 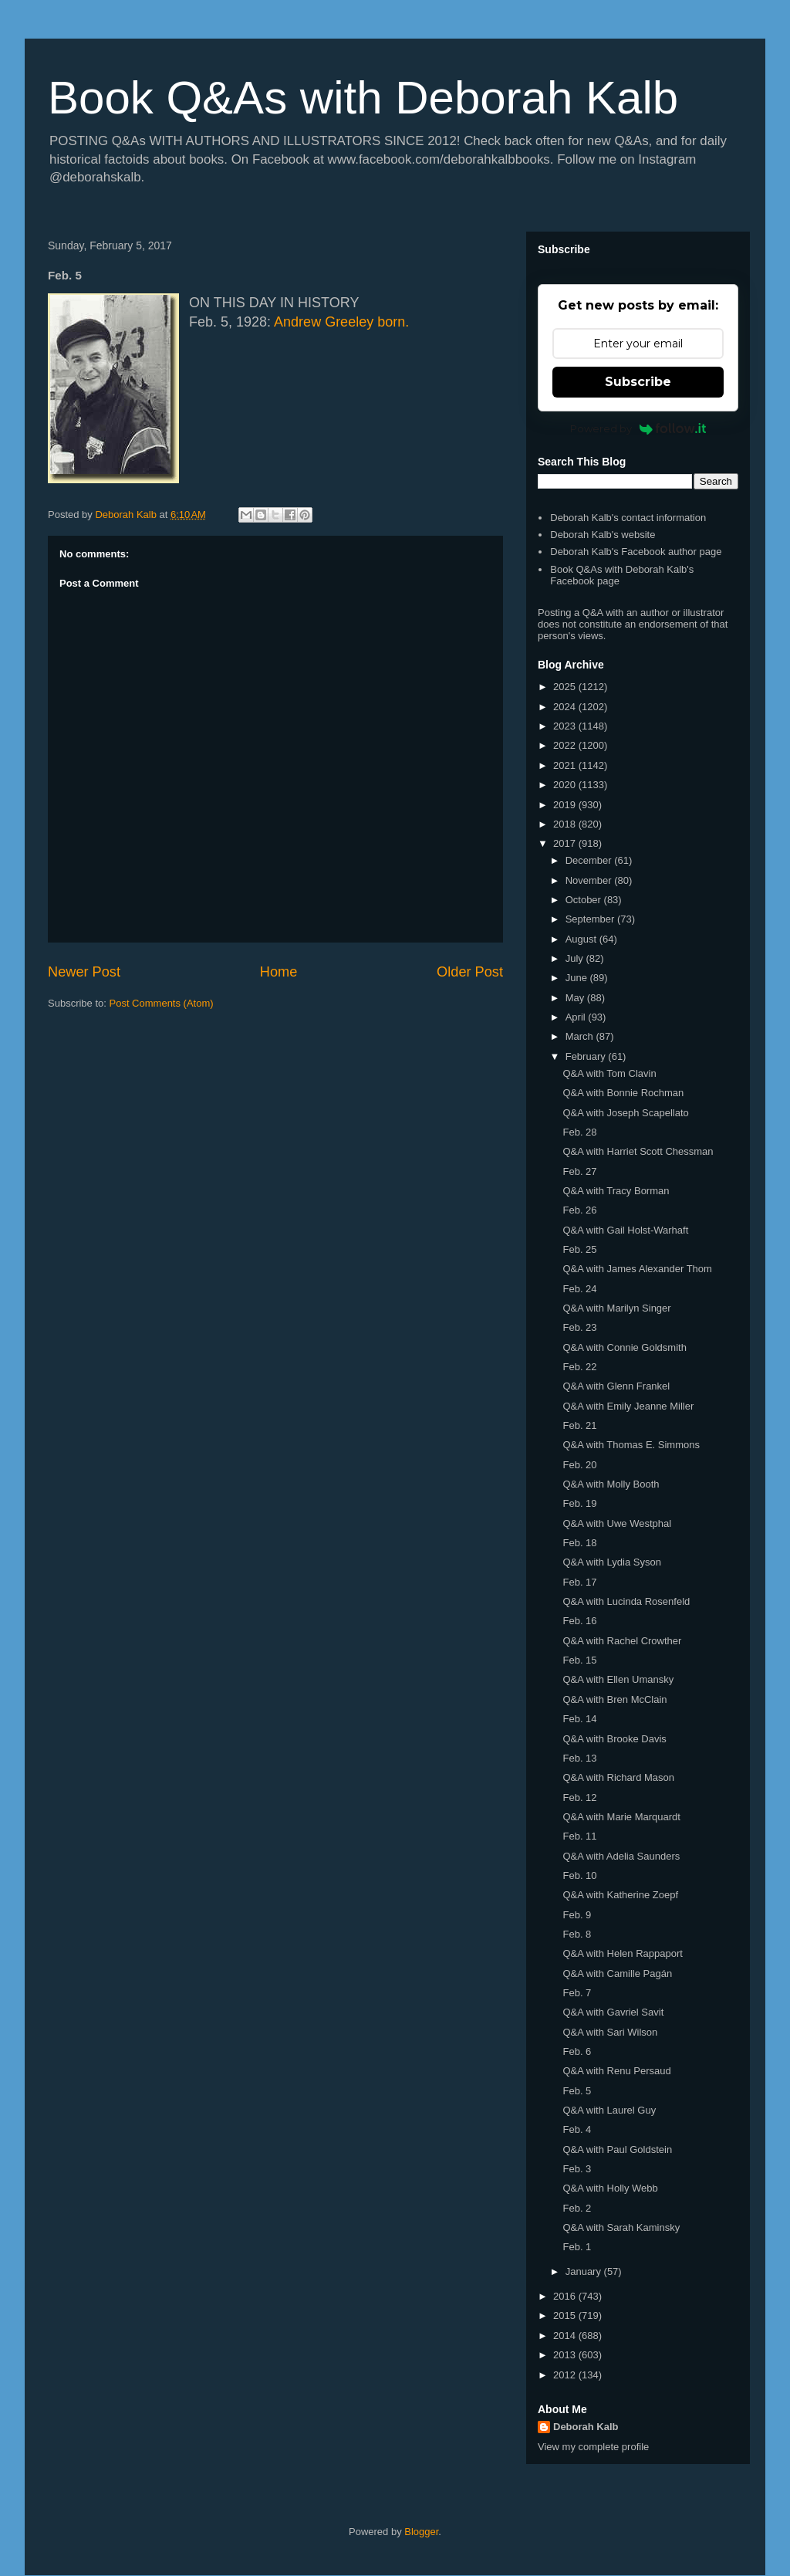 What do you see at coordinates (579, 1543) in the screenshot?
I see `Feb. 18` at bounding box center [579, 1543].